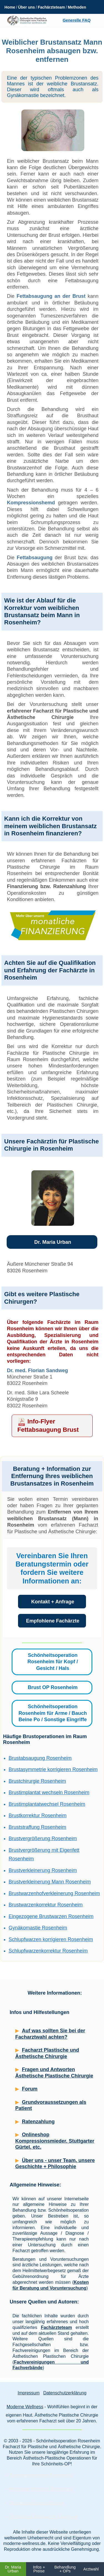 Image resolution: width=104 pixels, height=2576 pixels. I want to click on Generelle FAQ, so click(76, 20).